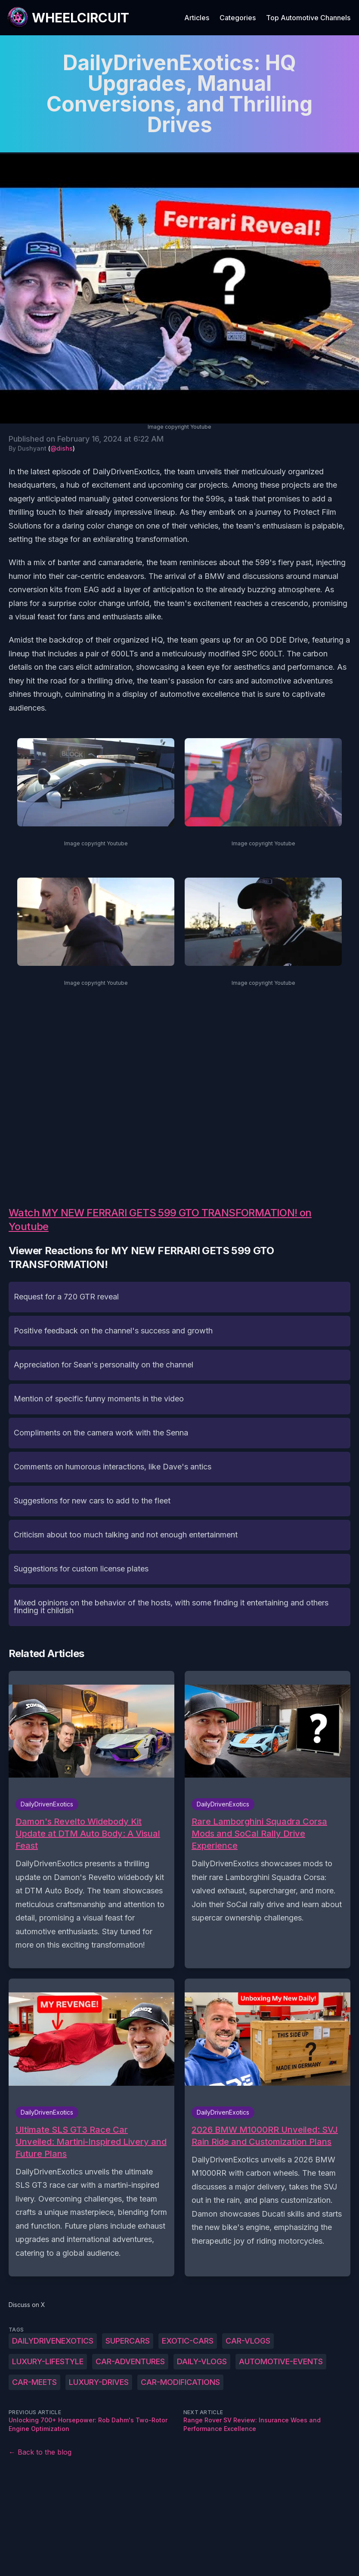  I want to click on DailyDrivenExotics, so click(52, 2340).